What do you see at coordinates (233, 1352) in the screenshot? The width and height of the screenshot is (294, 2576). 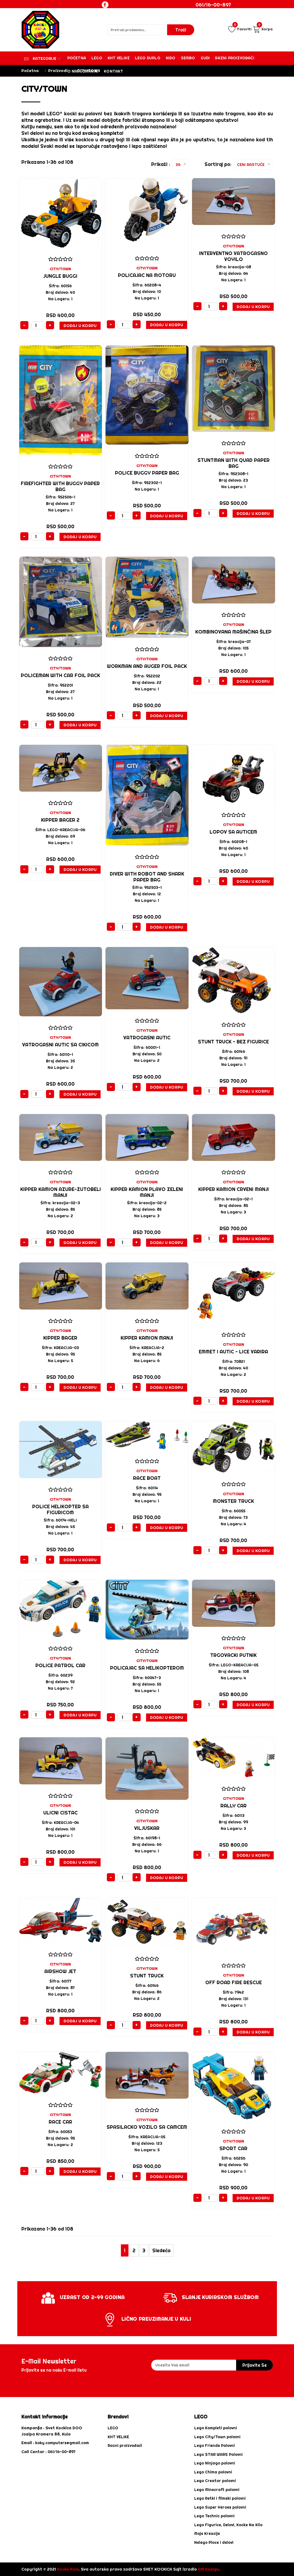 I see `EMMET I AUTIC - LICE VARIRA` at bounding box center [233, 1352].